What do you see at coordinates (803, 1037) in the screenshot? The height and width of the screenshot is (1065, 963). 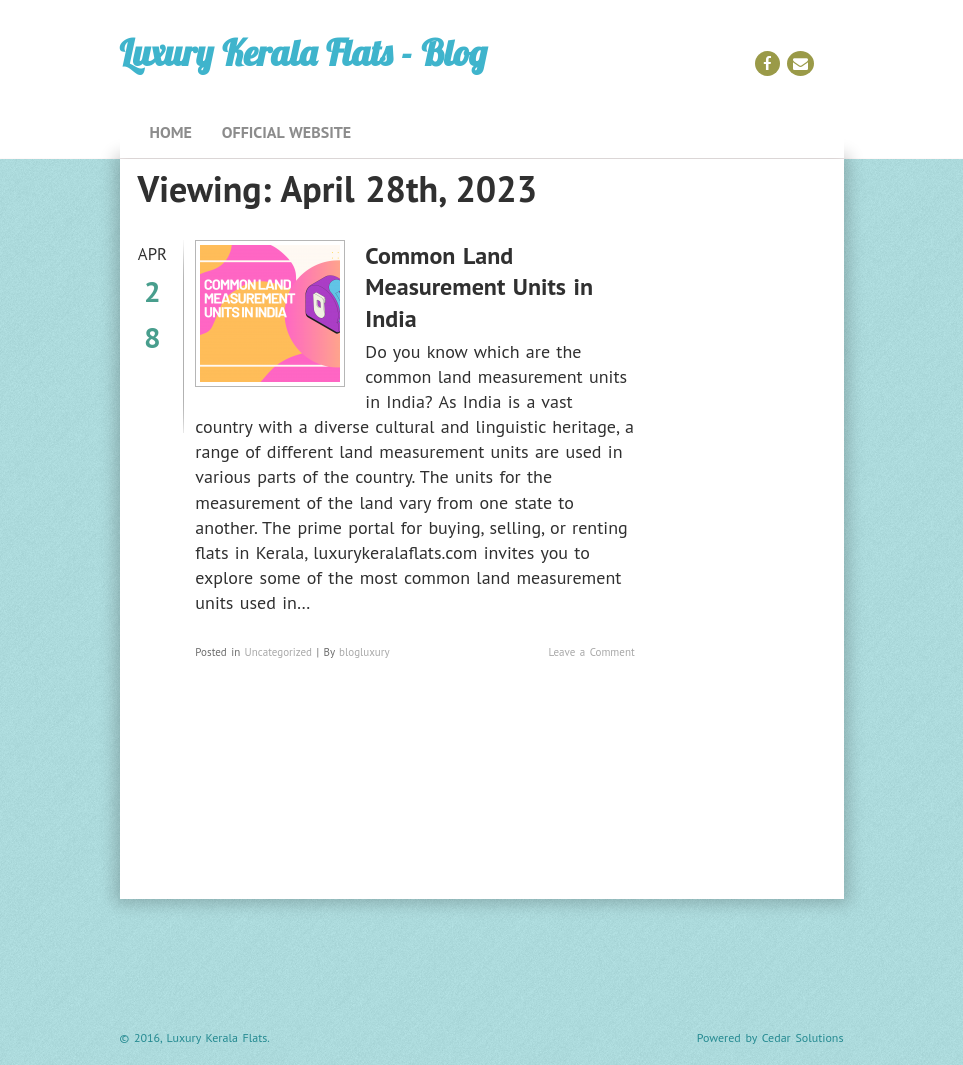 I see `Cedar Solutions` at bounding box center [803, 1037].